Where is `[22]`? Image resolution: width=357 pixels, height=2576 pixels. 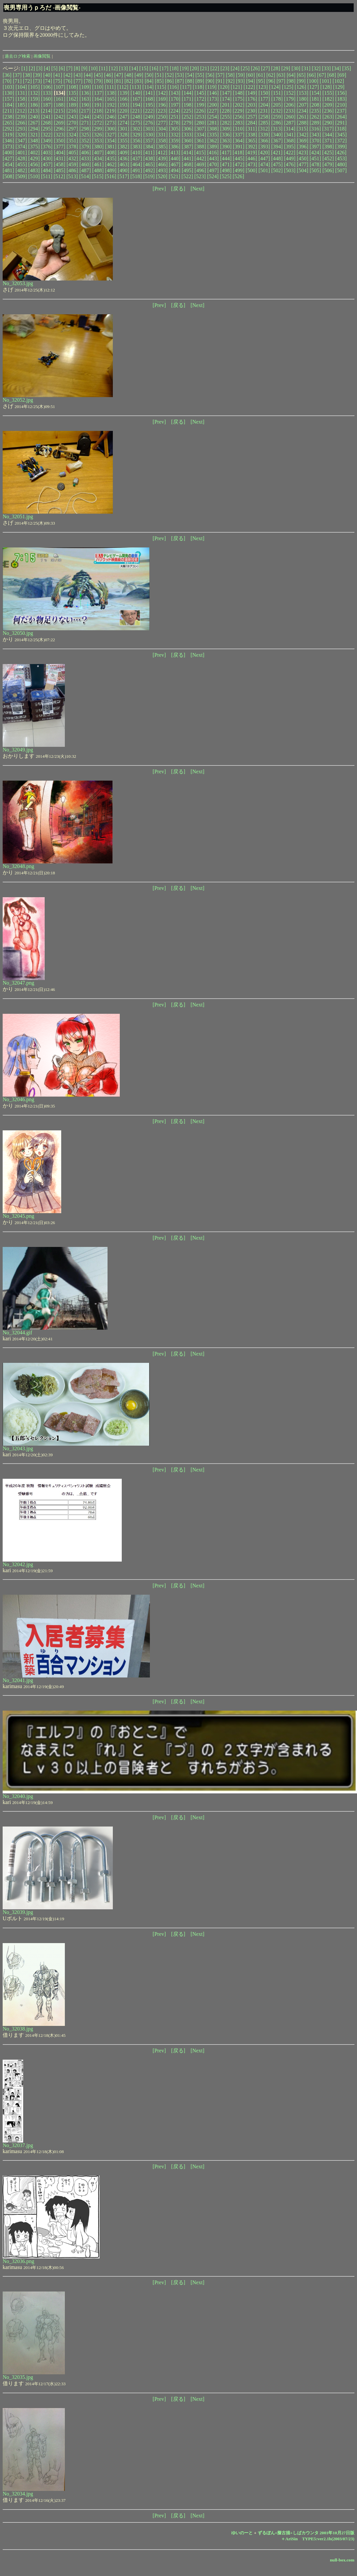 [22] is located at coordinates (214, 68).